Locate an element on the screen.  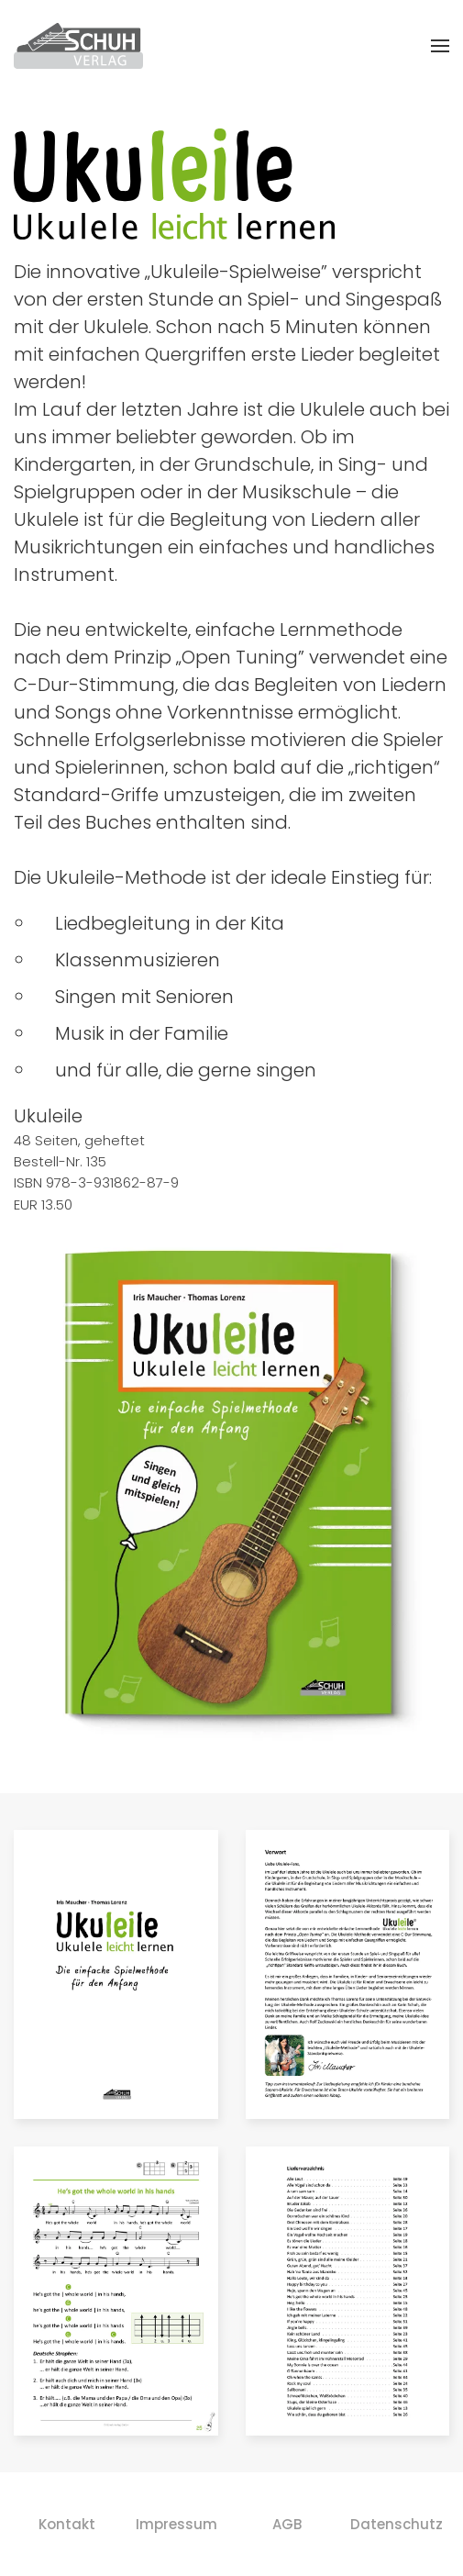
Datenschutz is located at coordinates (397, 2524).